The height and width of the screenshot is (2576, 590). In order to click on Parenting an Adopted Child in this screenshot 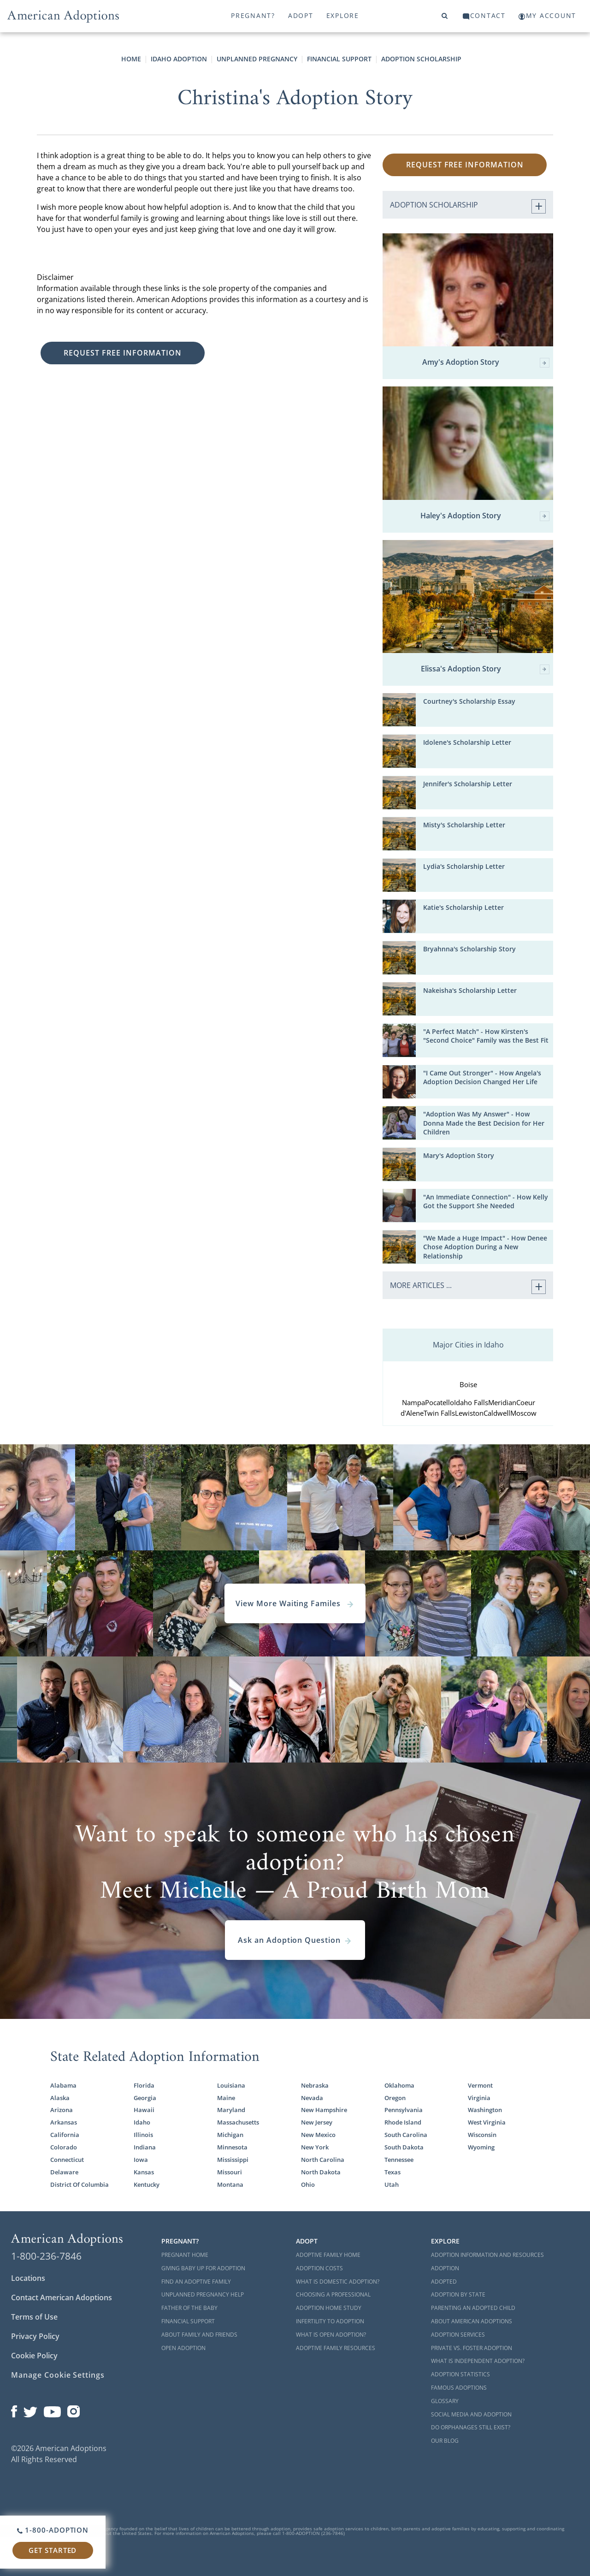, I will do `click(473, 2308)`.